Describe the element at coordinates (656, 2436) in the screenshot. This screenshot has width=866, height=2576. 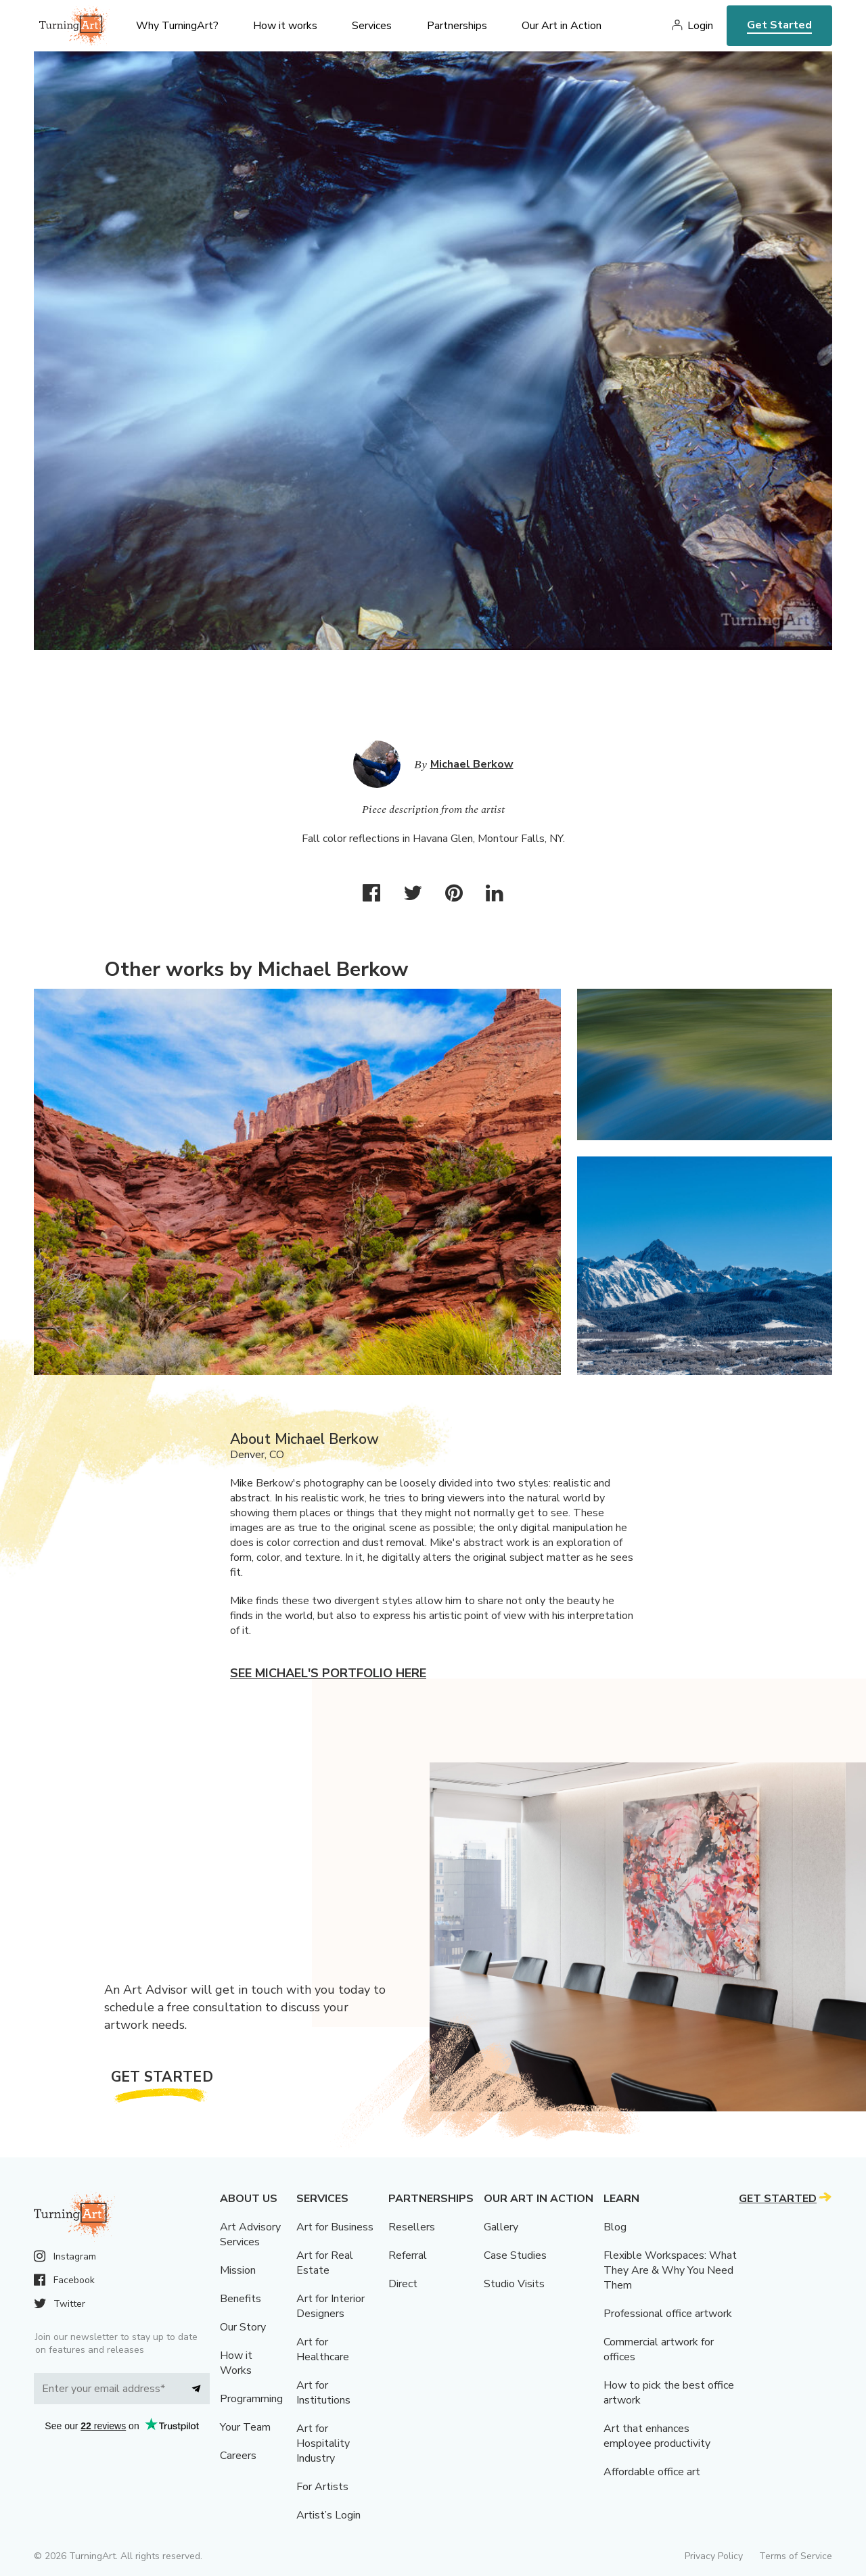
I see `Art that enhances employee productivity` at that location.